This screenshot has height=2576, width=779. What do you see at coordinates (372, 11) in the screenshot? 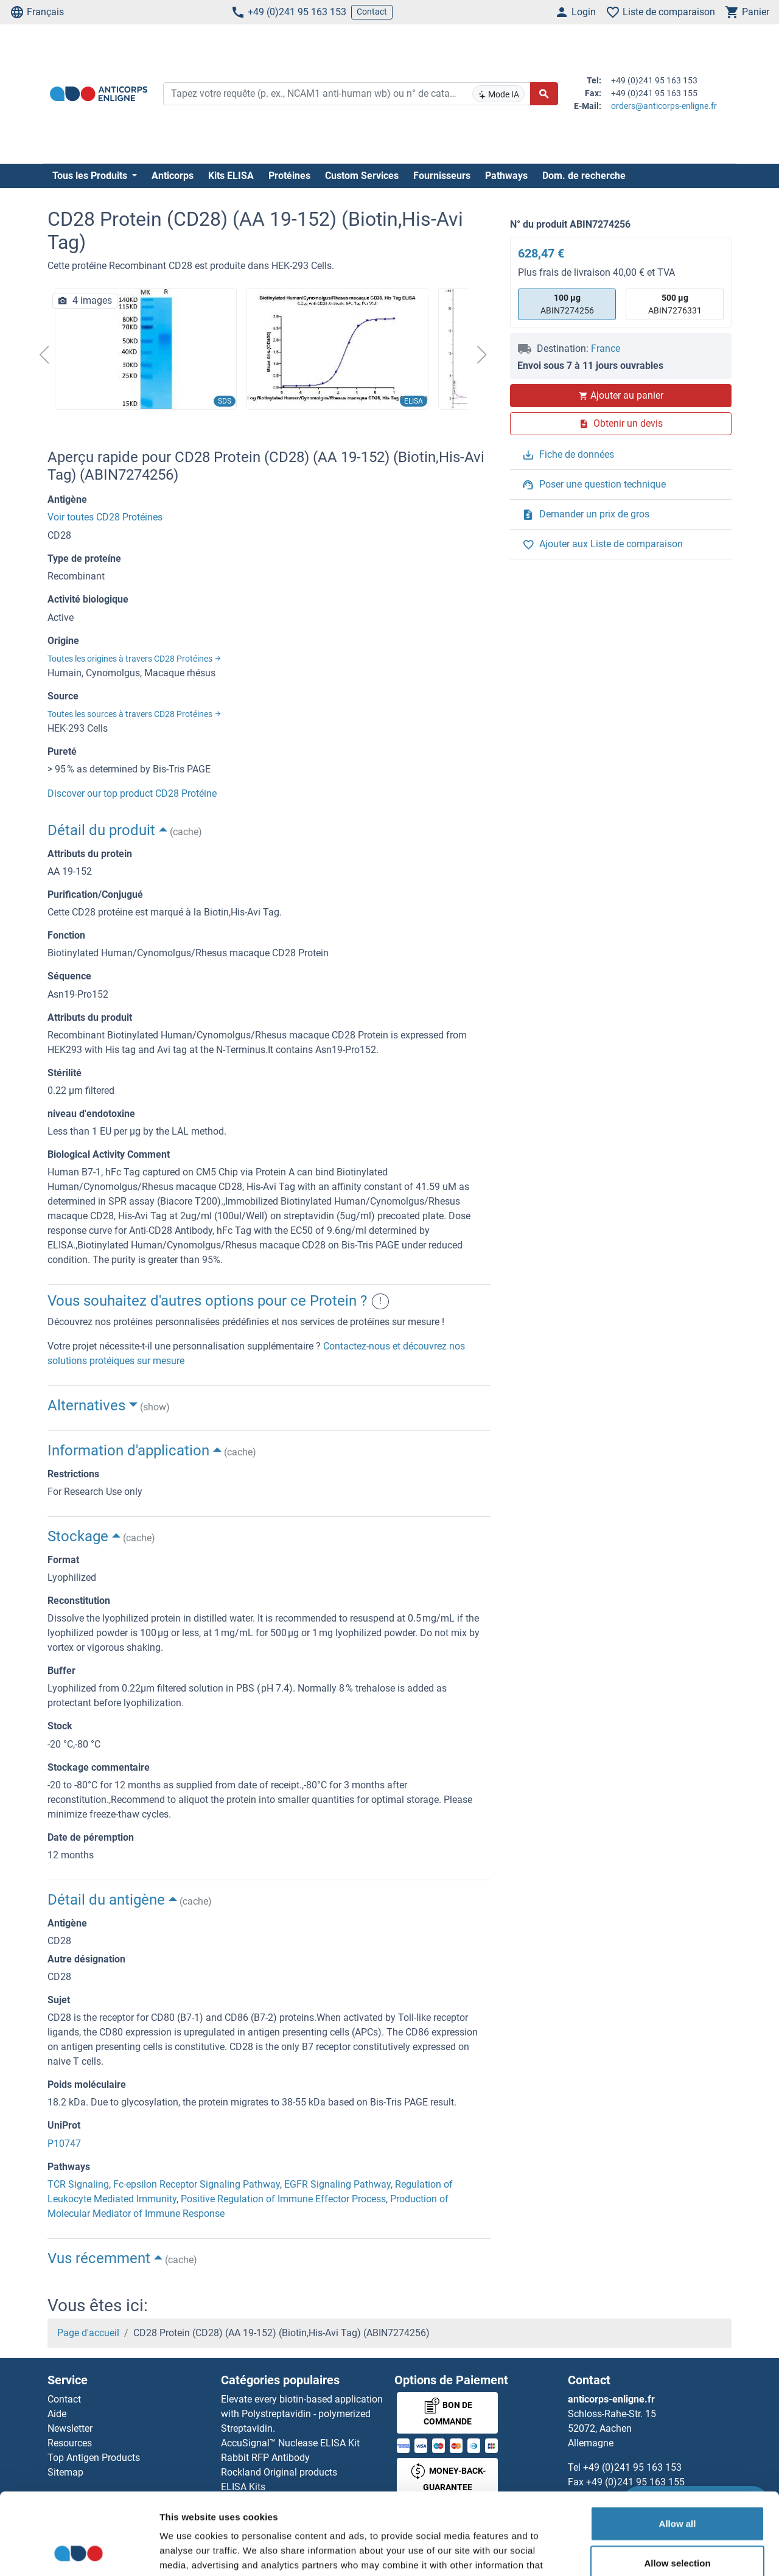
I see `Contact` at bounding box center [372, 11].